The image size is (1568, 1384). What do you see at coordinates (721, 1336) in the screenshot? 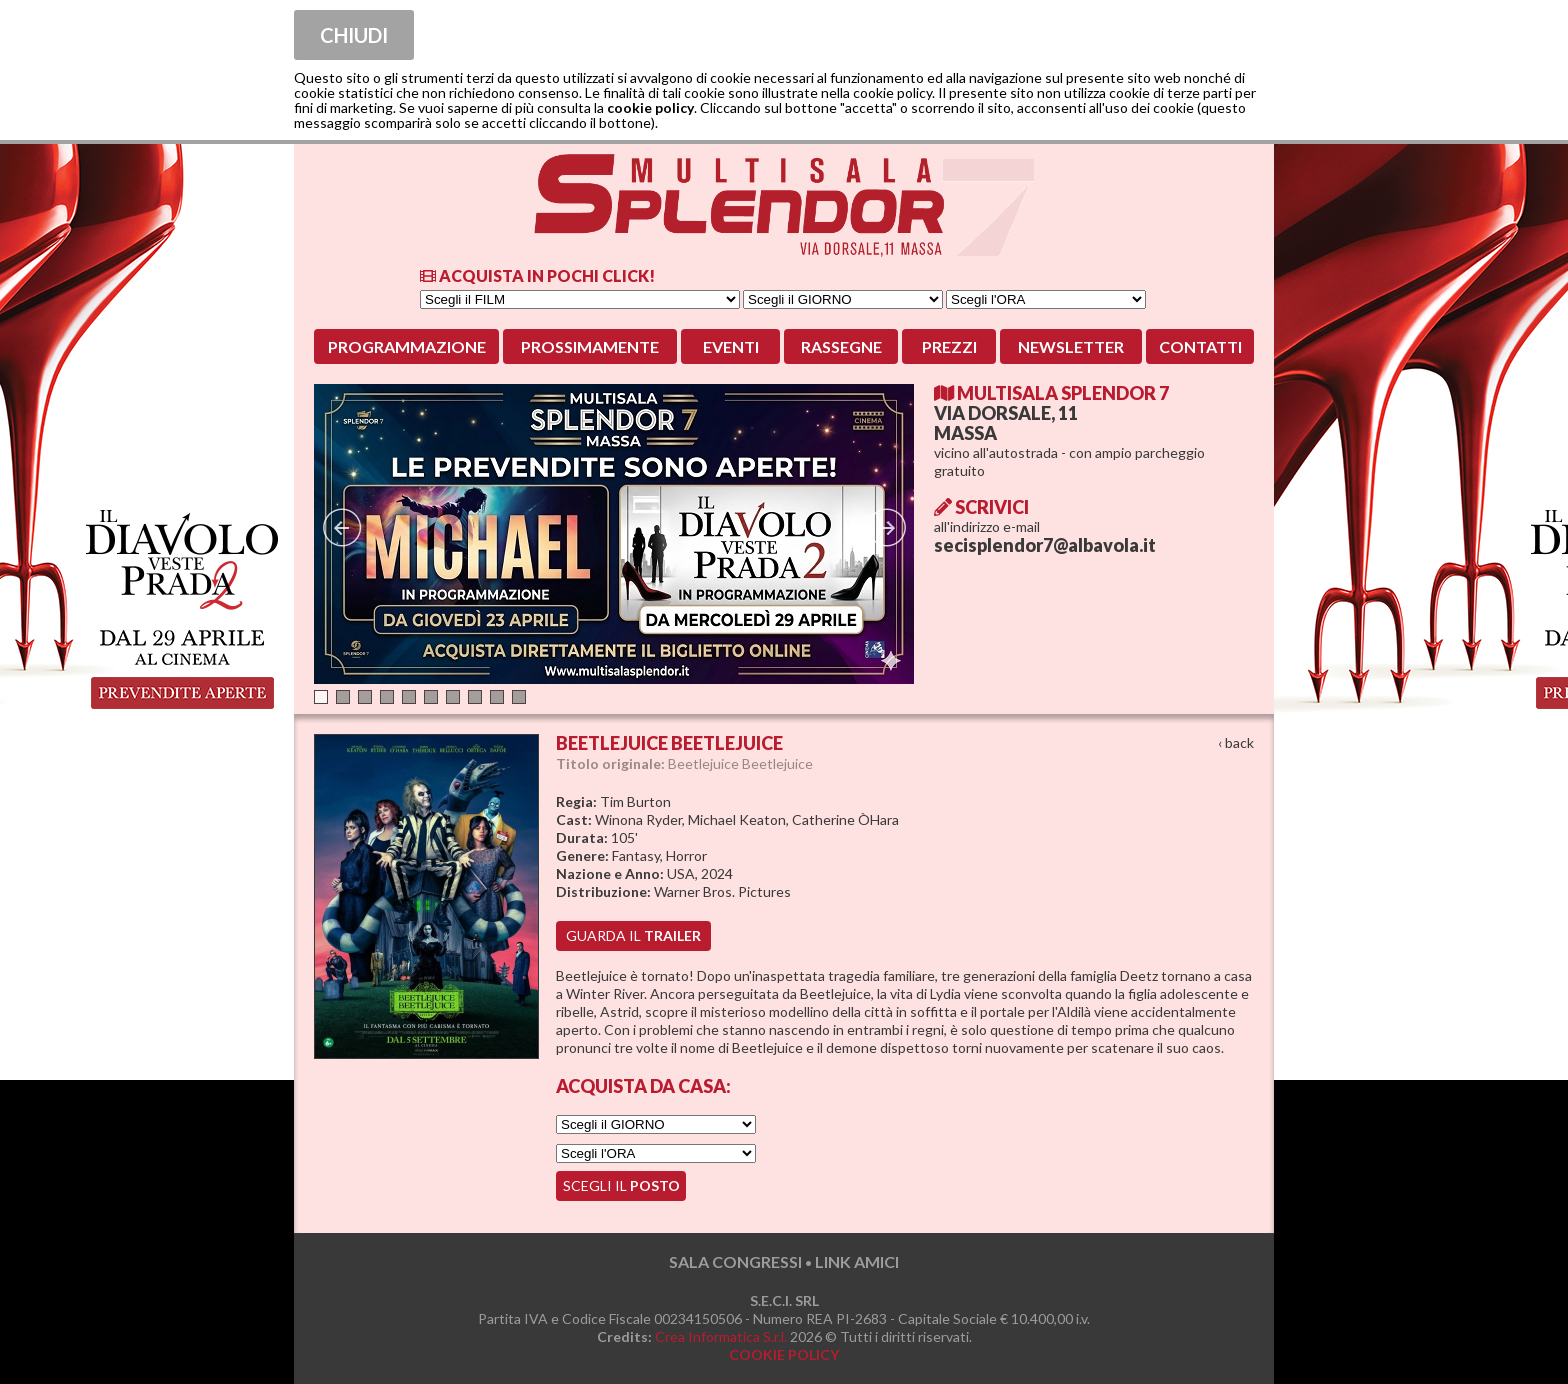
I see `Crea Informatica S.r.l.` at bounding box center [721, 1336].